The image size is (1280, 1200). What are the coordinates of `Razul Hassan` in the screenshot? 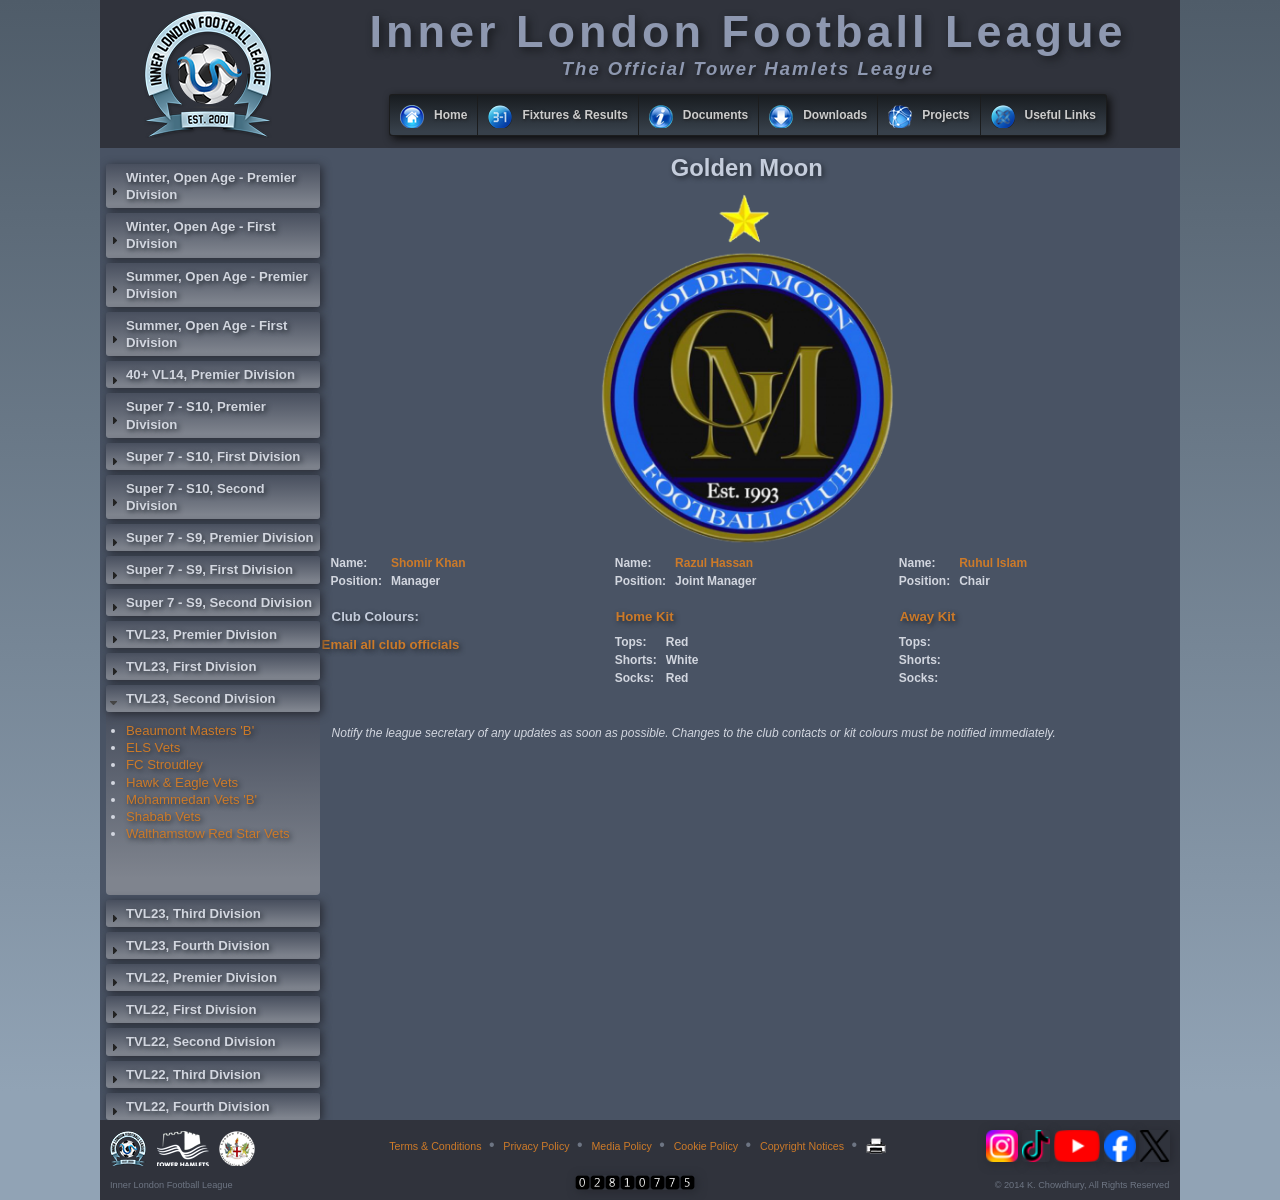 It's located at (714, 563).